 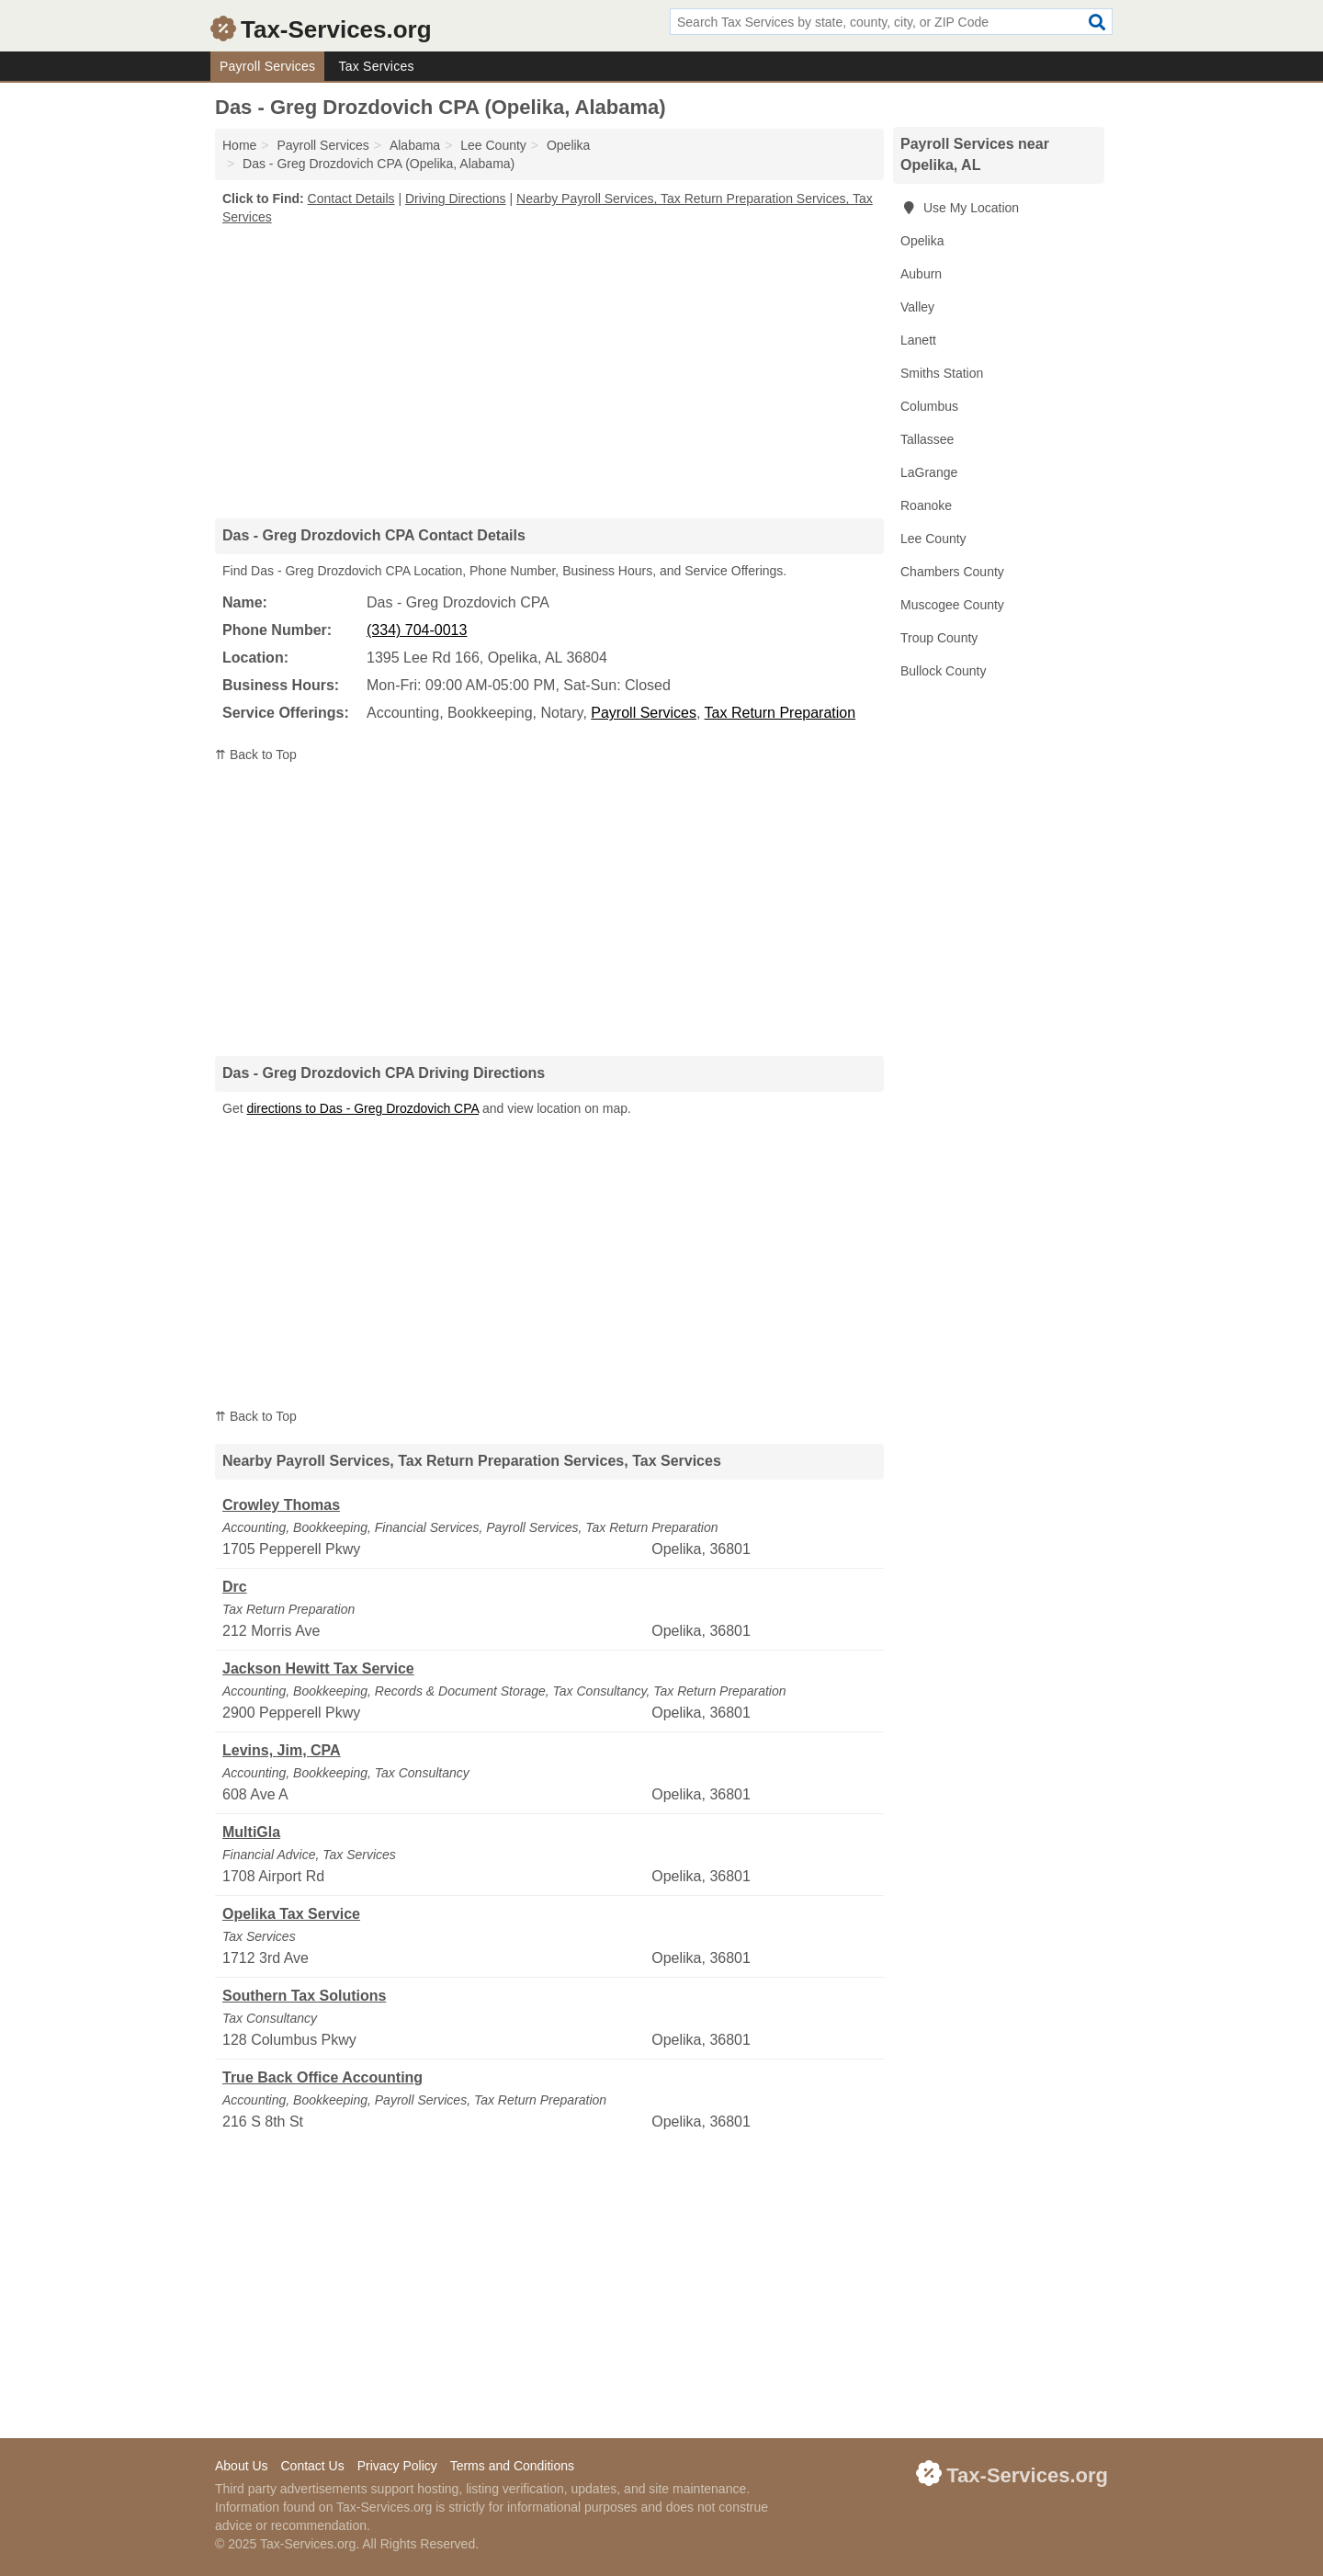 What do you see at coordinates (375, 66) in the screenshot?
I see `Tax Services` at bounding box center [375, 66].